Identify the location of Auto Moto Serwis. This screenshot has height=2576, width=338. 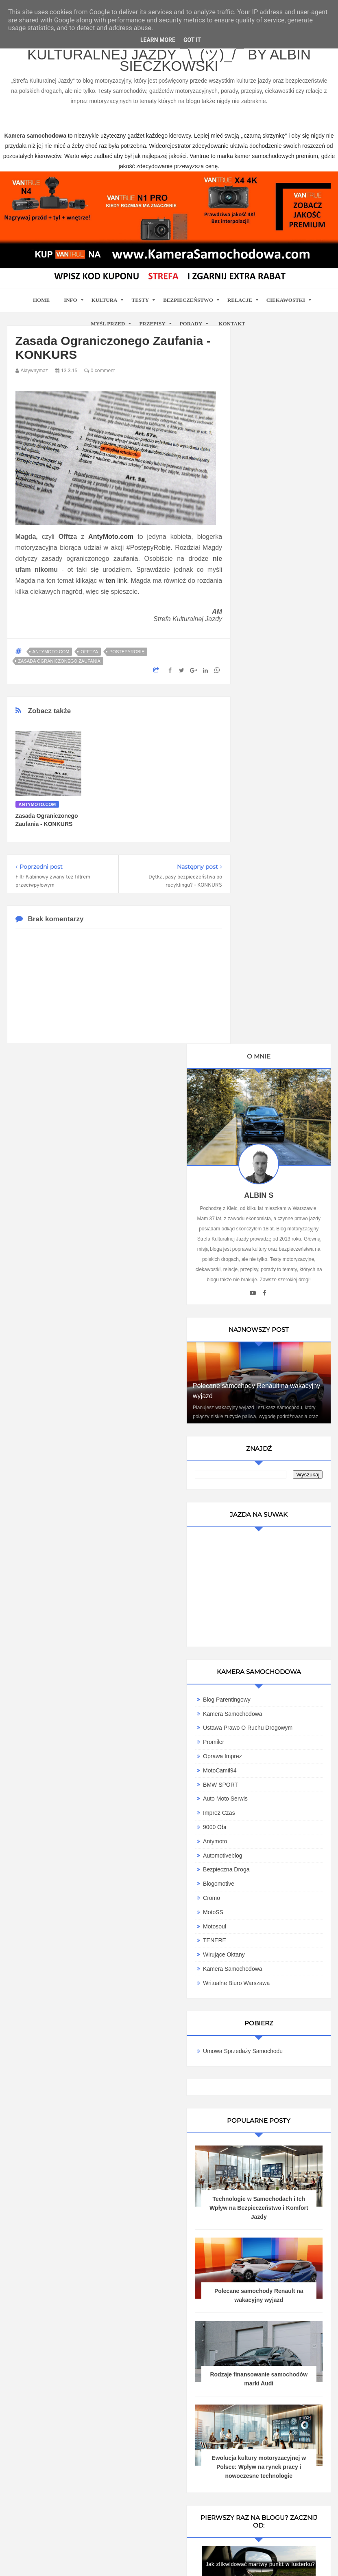
(276, 1088).